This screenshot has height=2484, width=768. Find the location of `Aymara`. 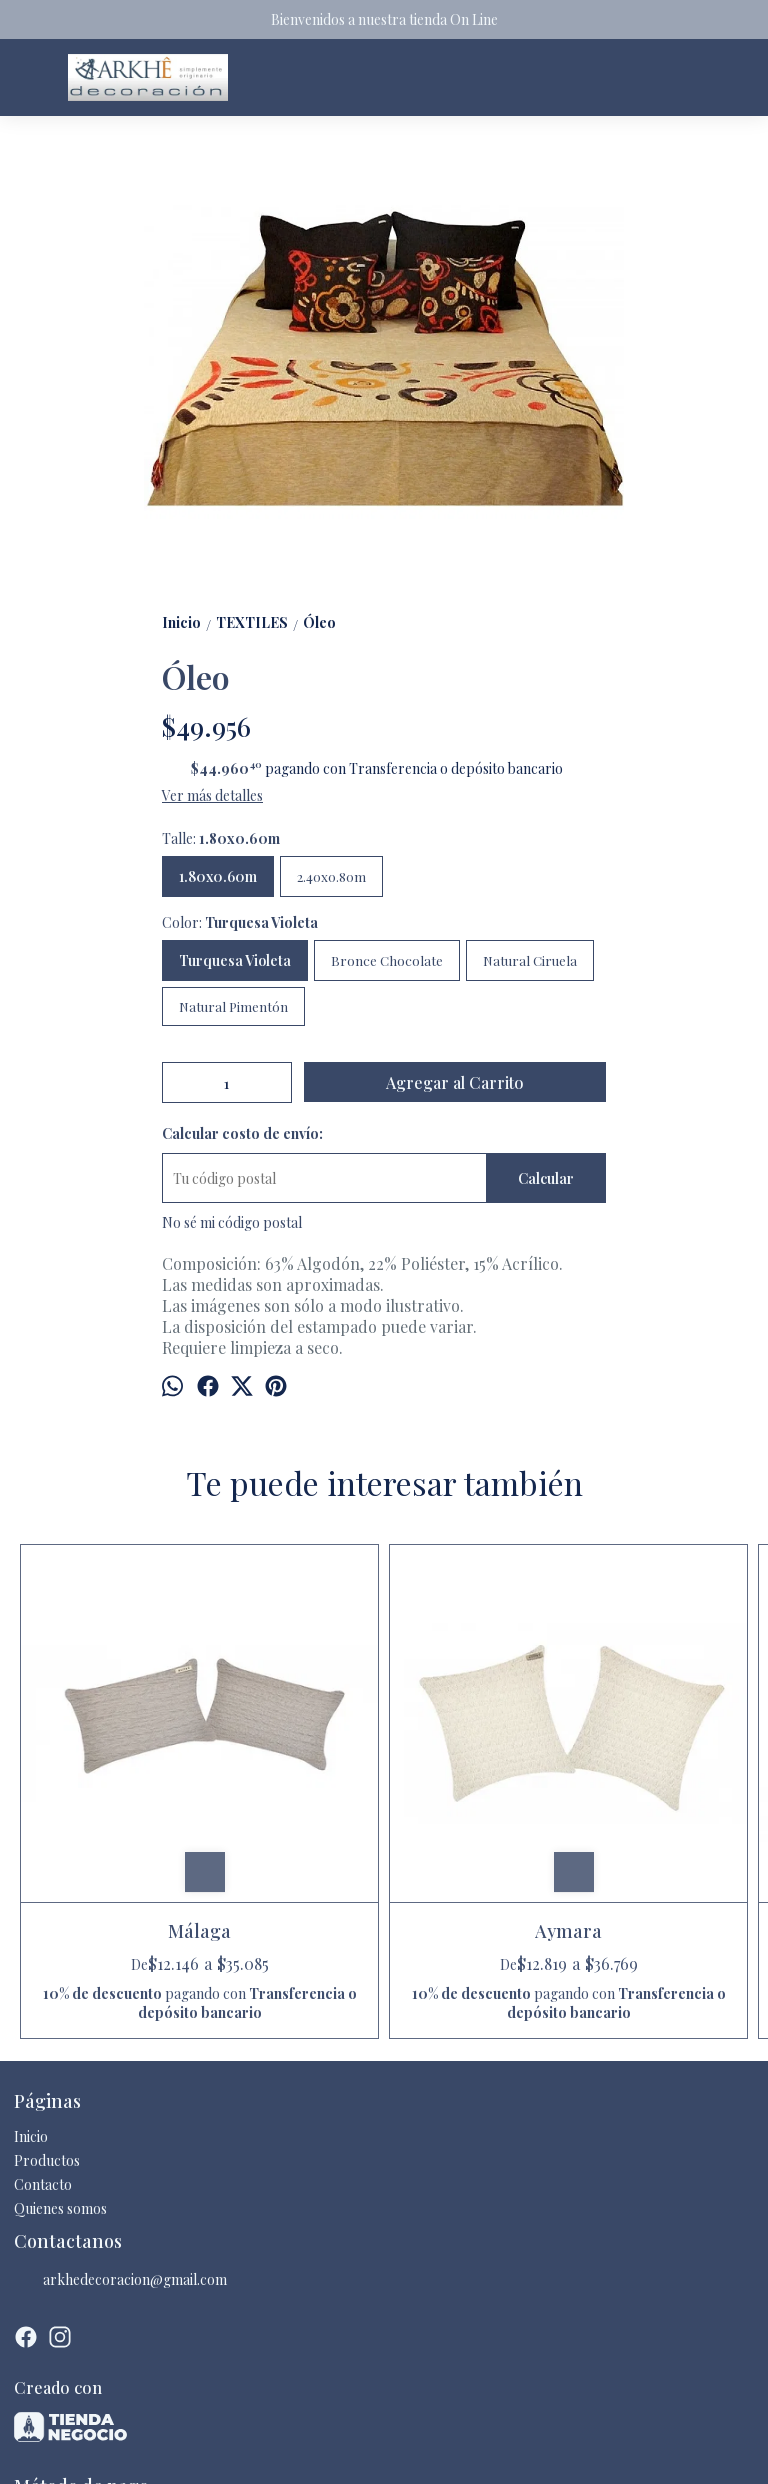

Aymara is located at coordinates (291, 1747).